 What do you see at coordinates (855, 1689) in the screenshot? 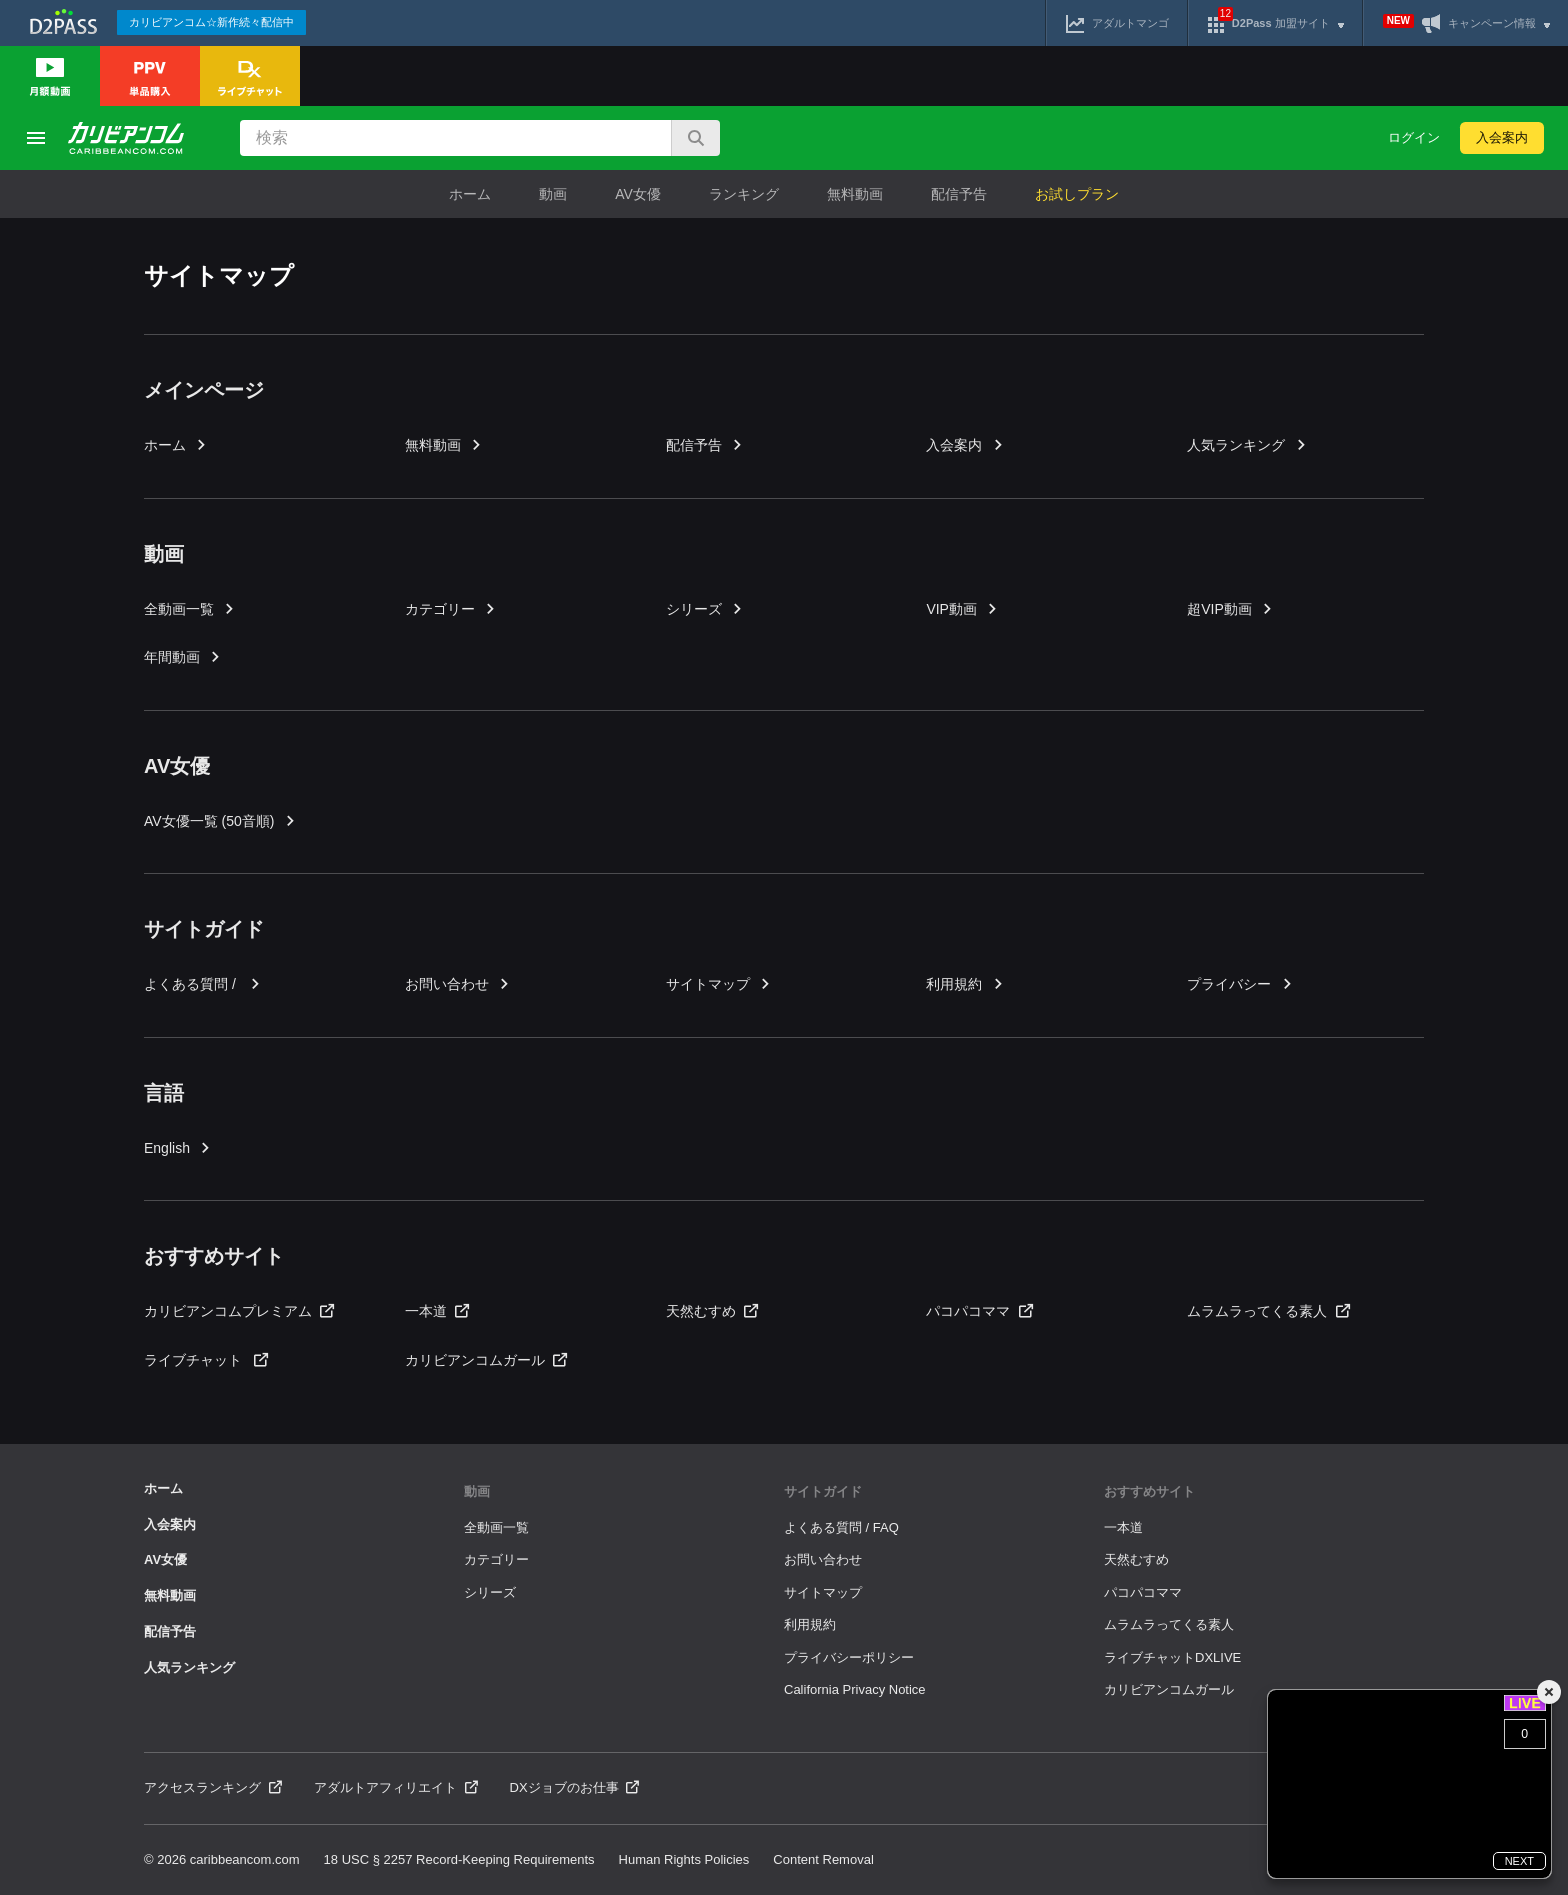
I see `California Privacy Notice` at bounding box center [855, 1689].